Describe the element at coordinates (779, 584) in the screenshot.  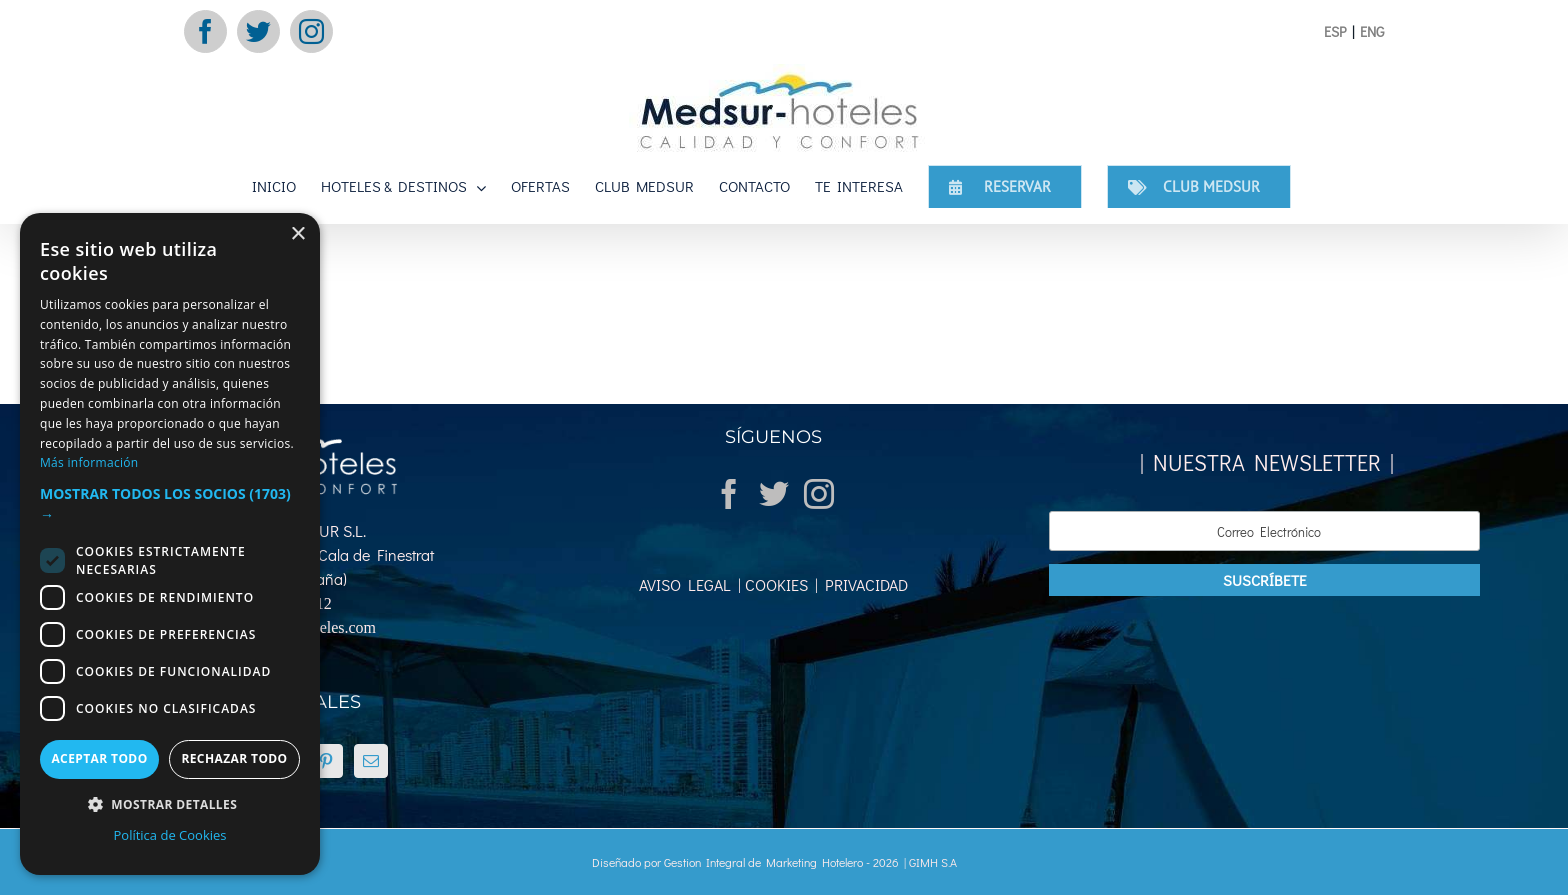
I see `COOKIES |` at that location.